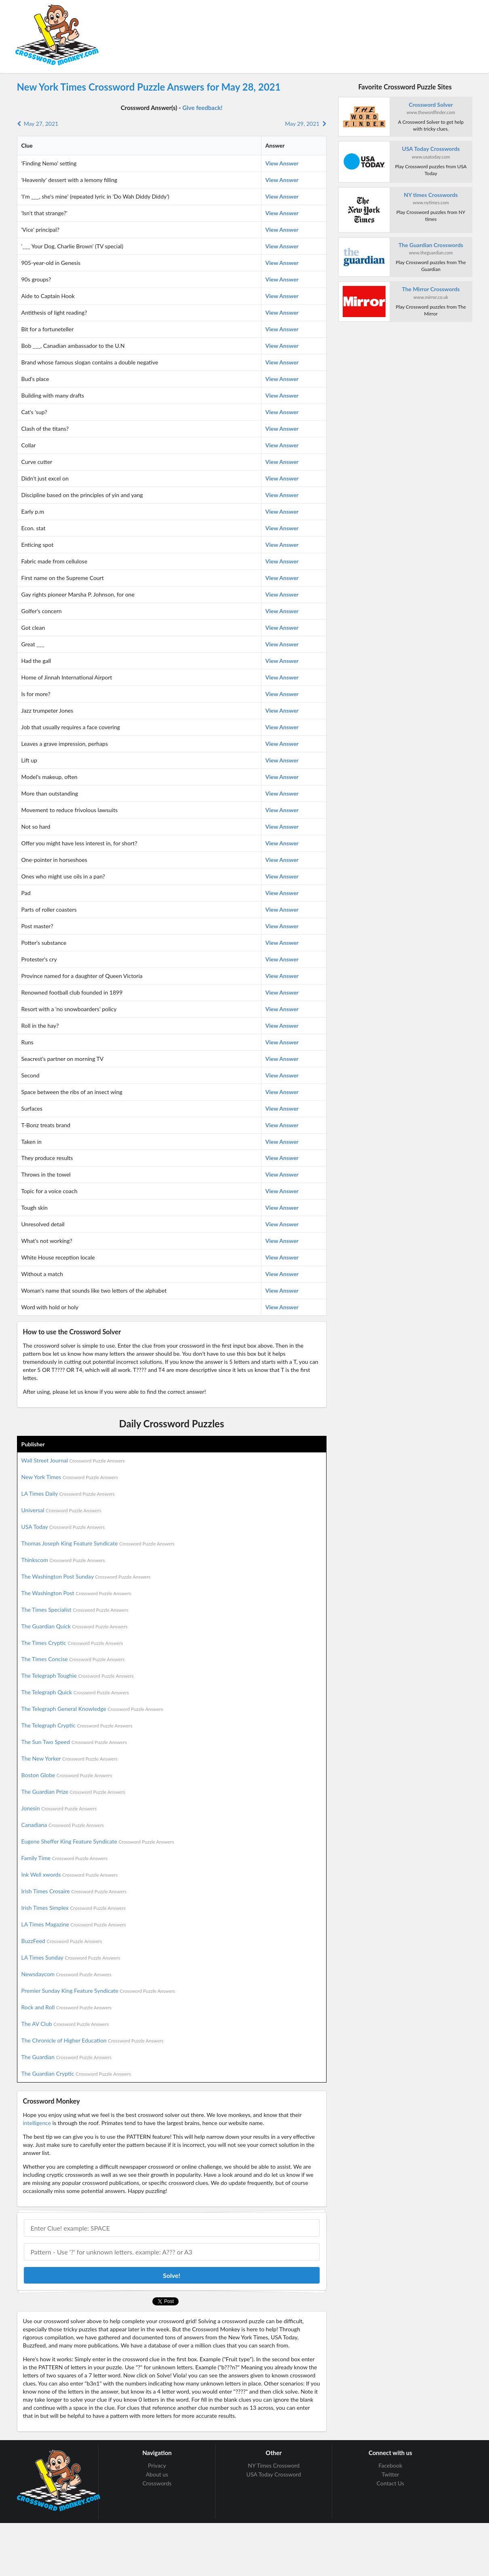  What do you see at coordinates (66, 2056) in the screenshot?
I see `The Guardian` at bounding box center [66, 2056].